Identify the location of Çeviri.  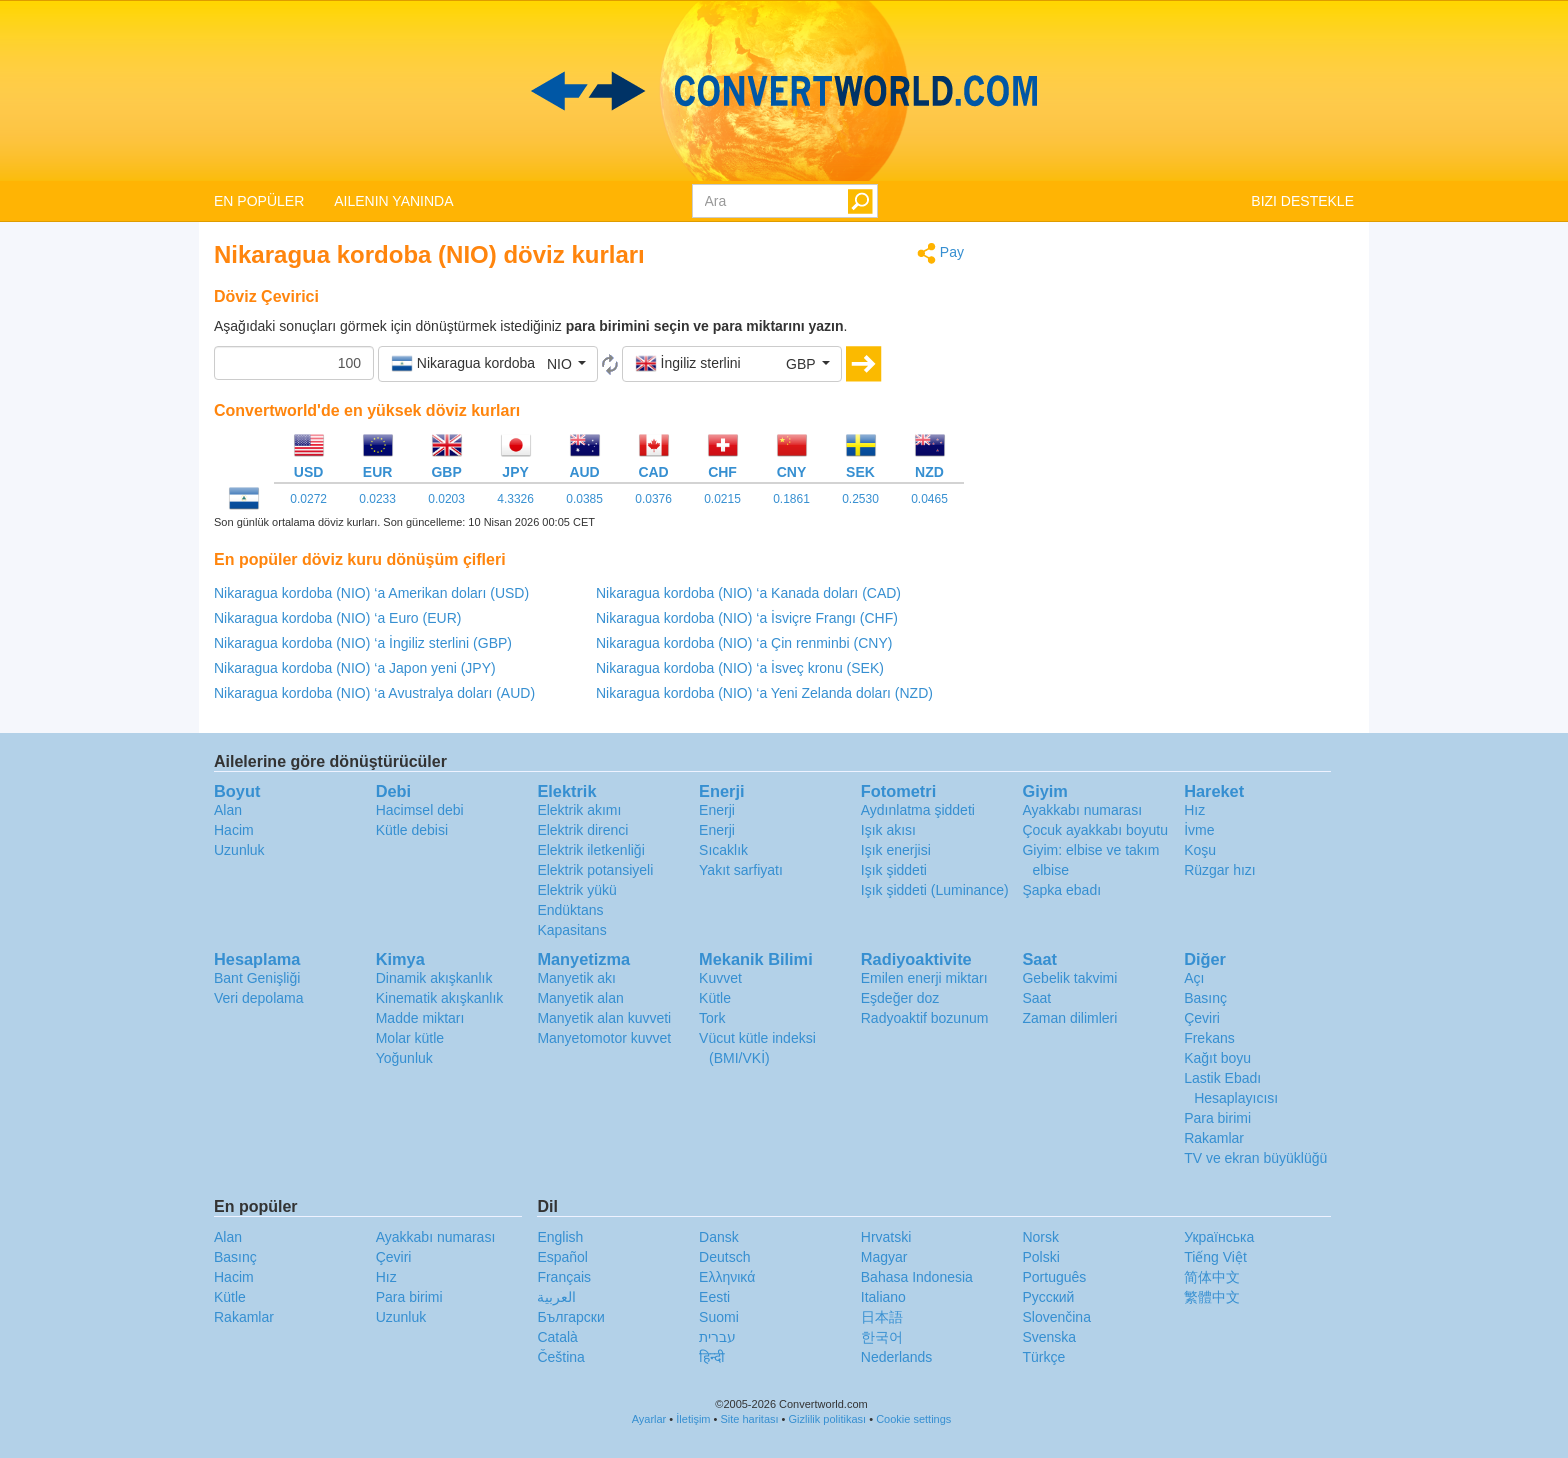
(1202, 1018).